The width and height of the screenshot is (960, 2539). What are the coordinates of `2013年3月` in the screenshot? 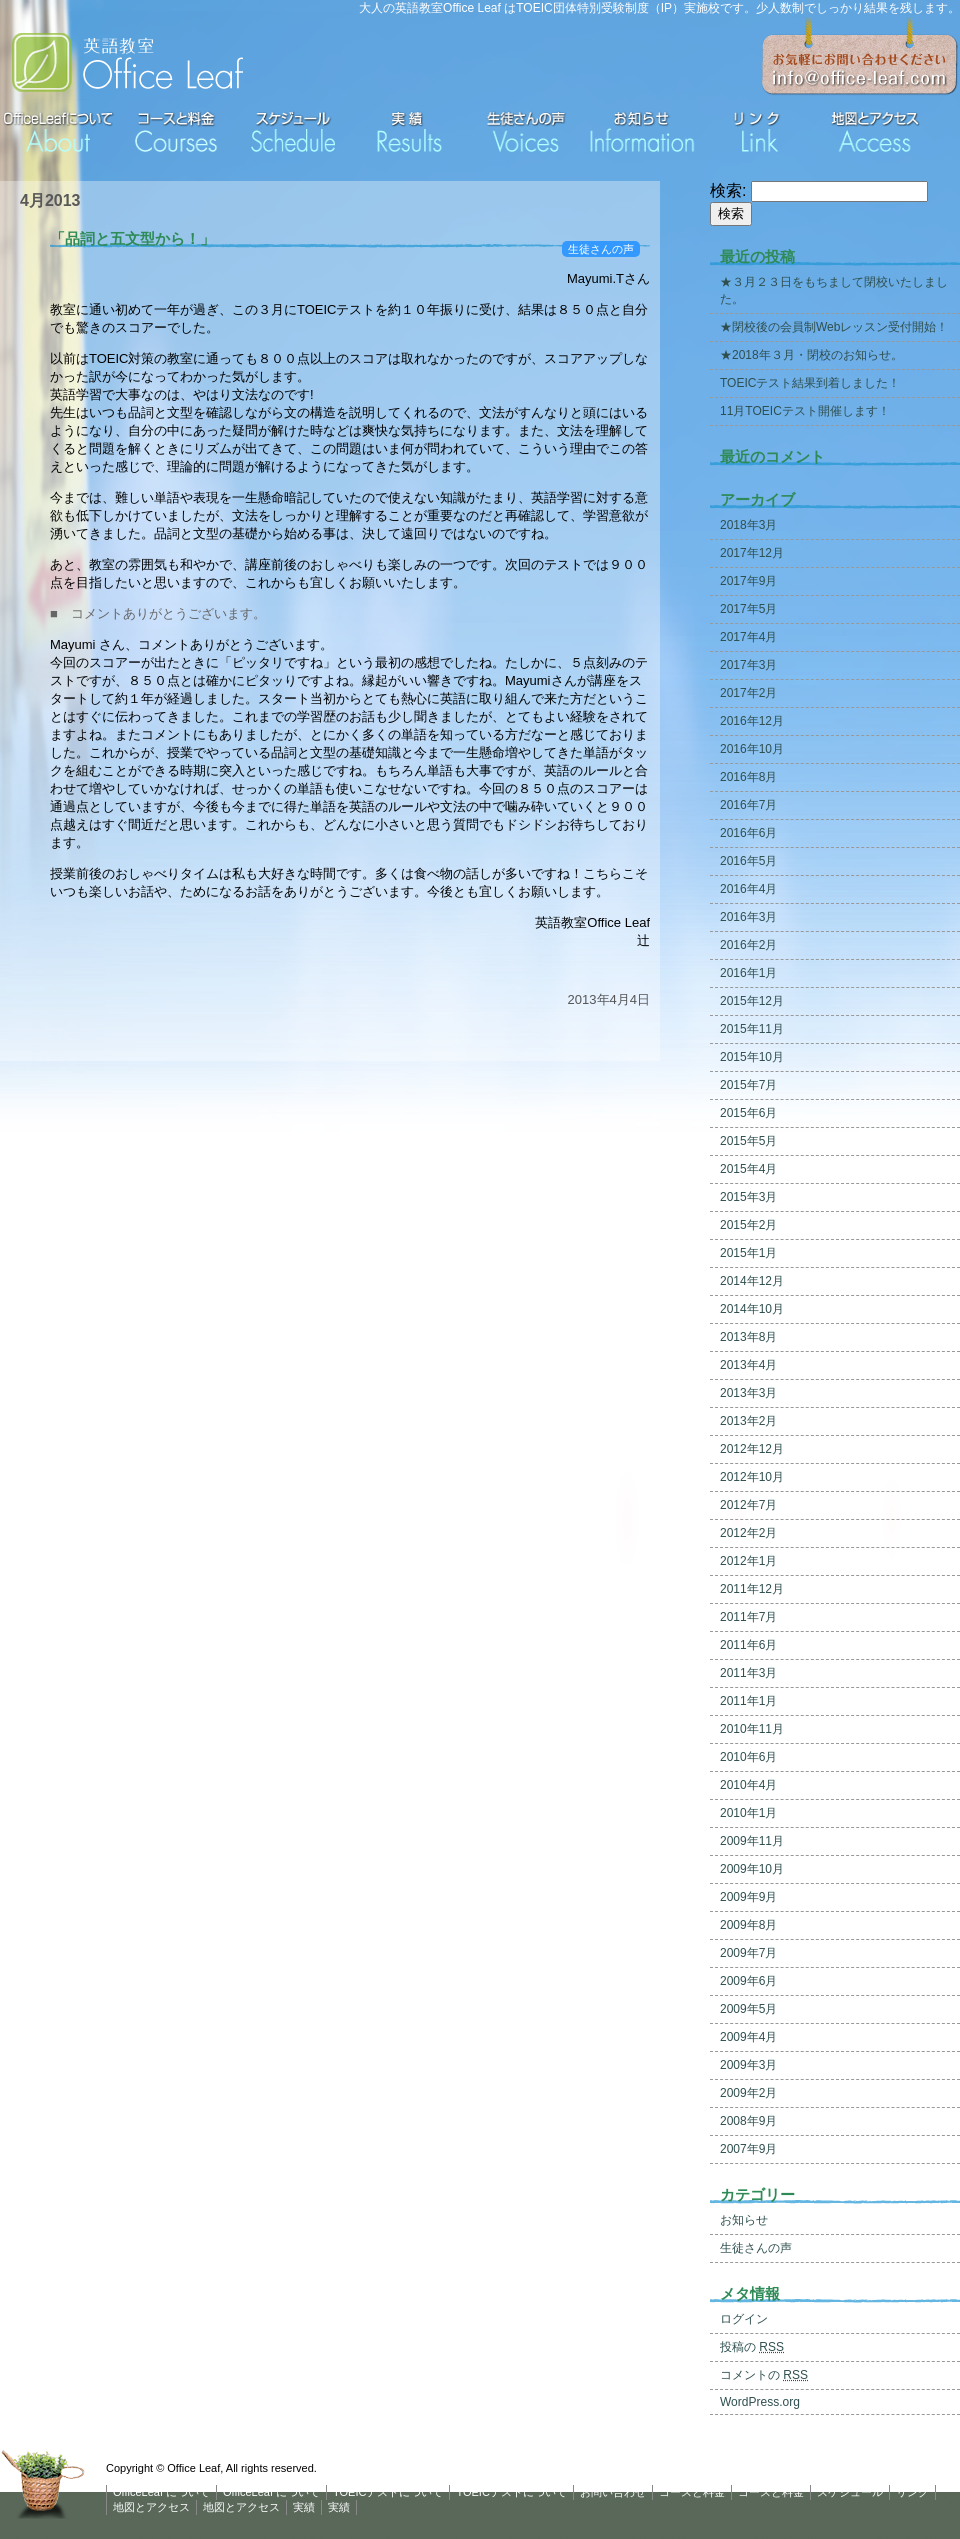 It's located at (748, 1393).